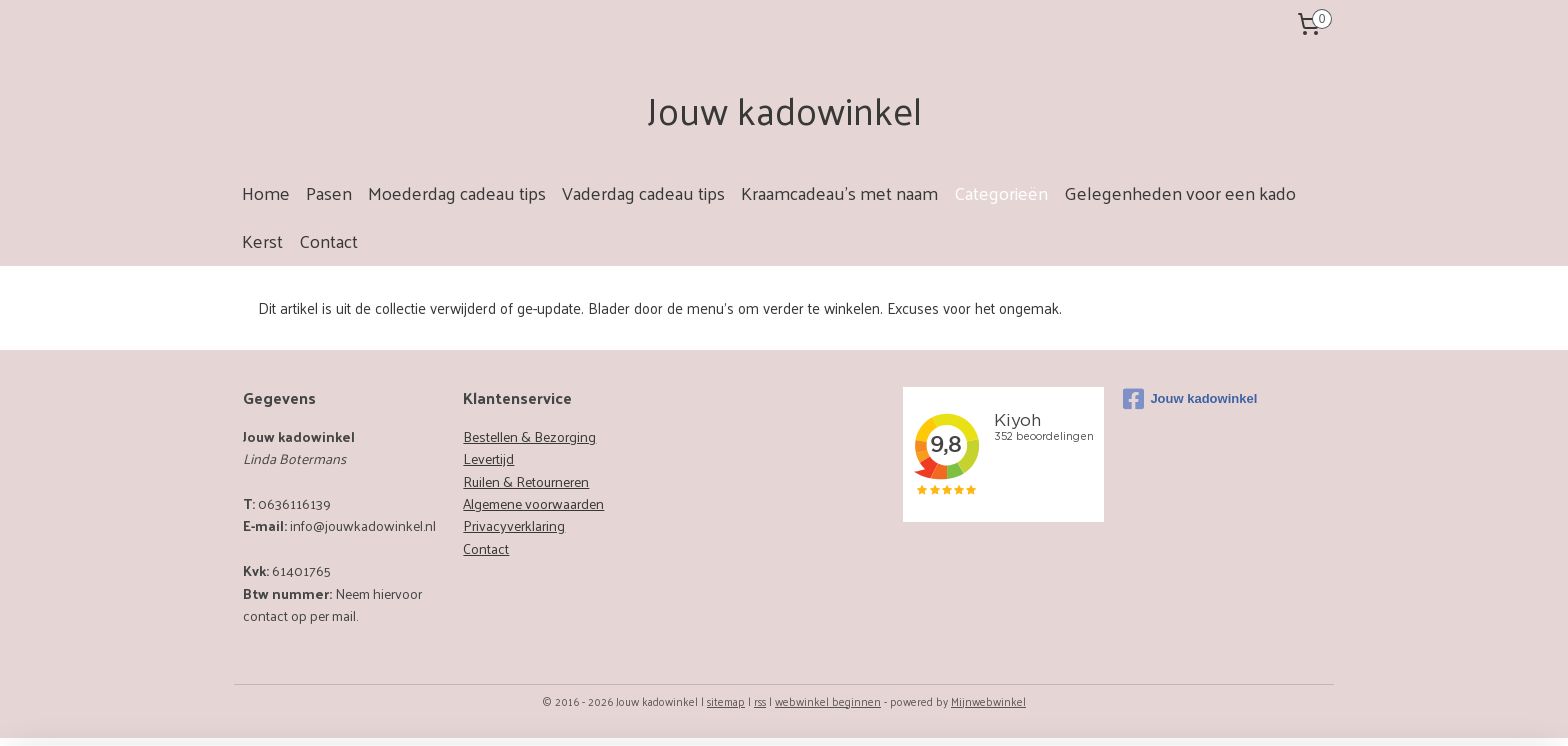 Image resolution: width=1568 pixels, height=746 pixels. I want to click on Vaderdag cadeau tips, so click(643, 192).